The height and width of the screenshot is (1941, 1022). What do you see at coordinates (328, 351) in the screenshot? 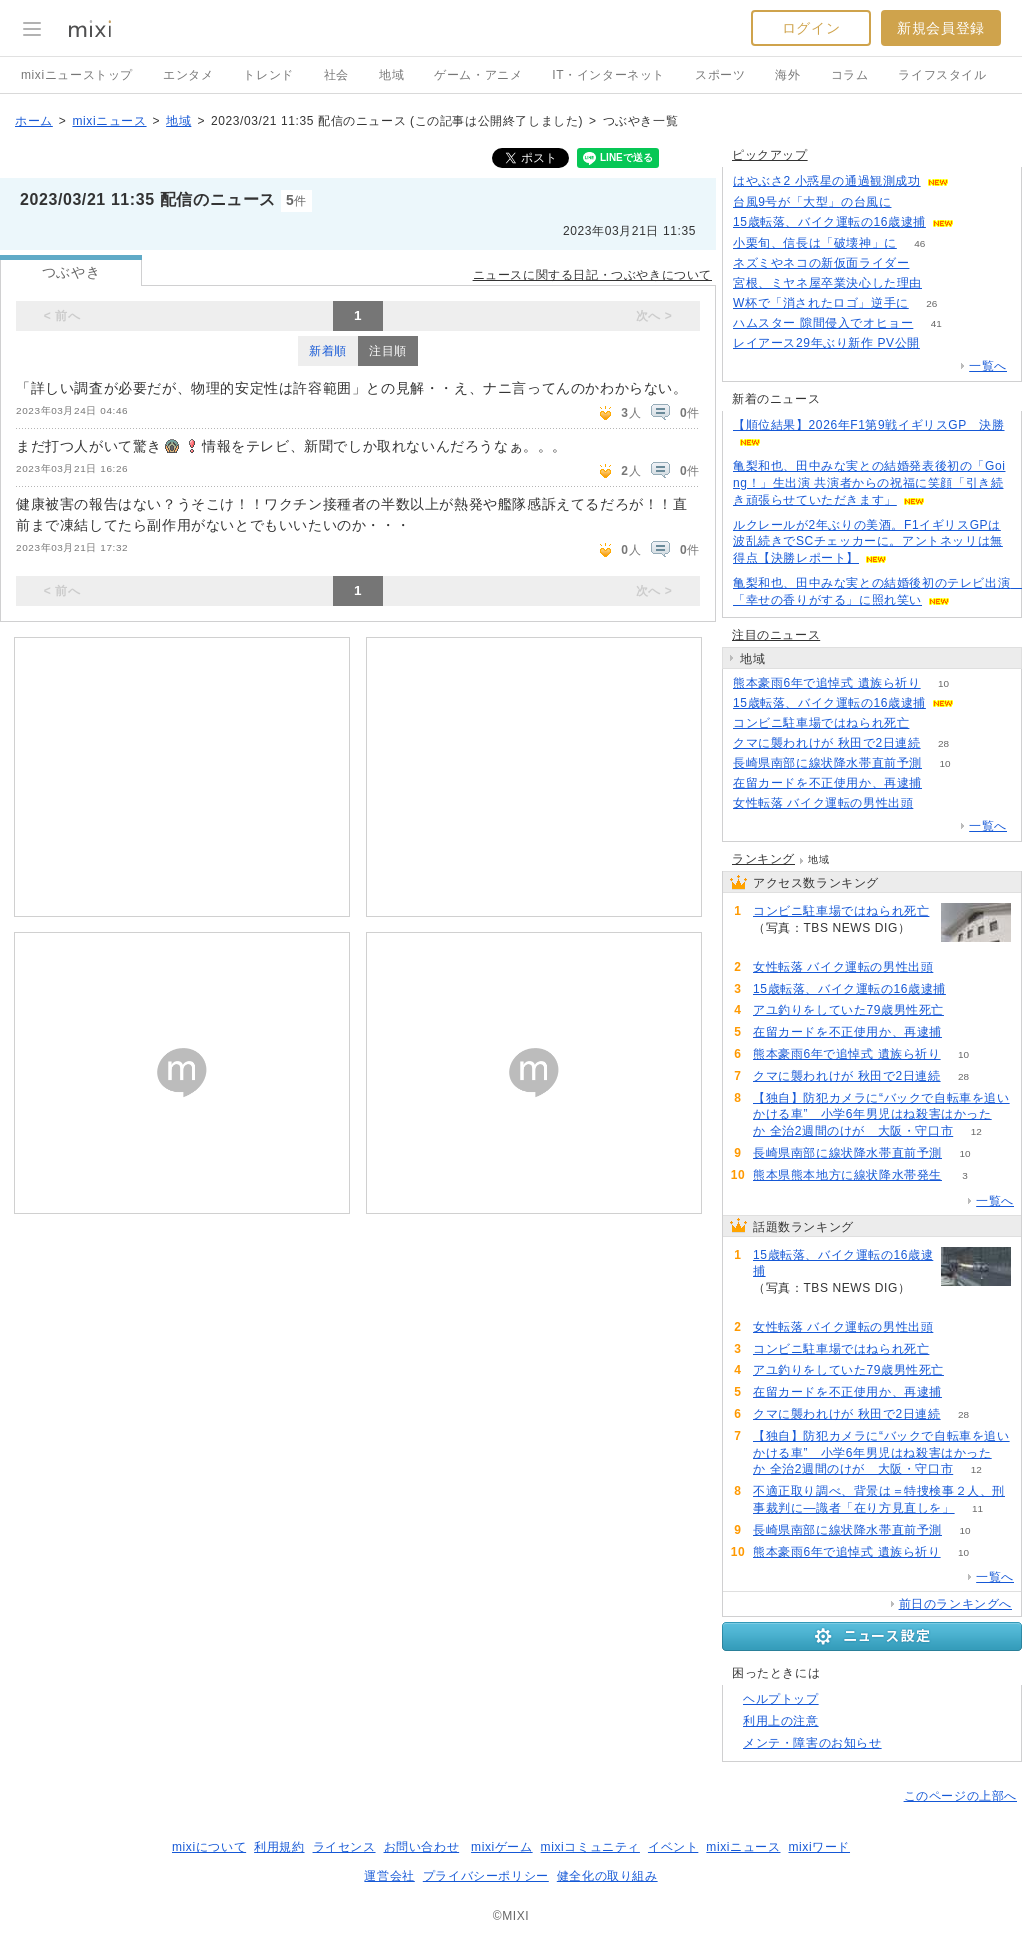
I see `新着順` at bounding box center [328, 351].